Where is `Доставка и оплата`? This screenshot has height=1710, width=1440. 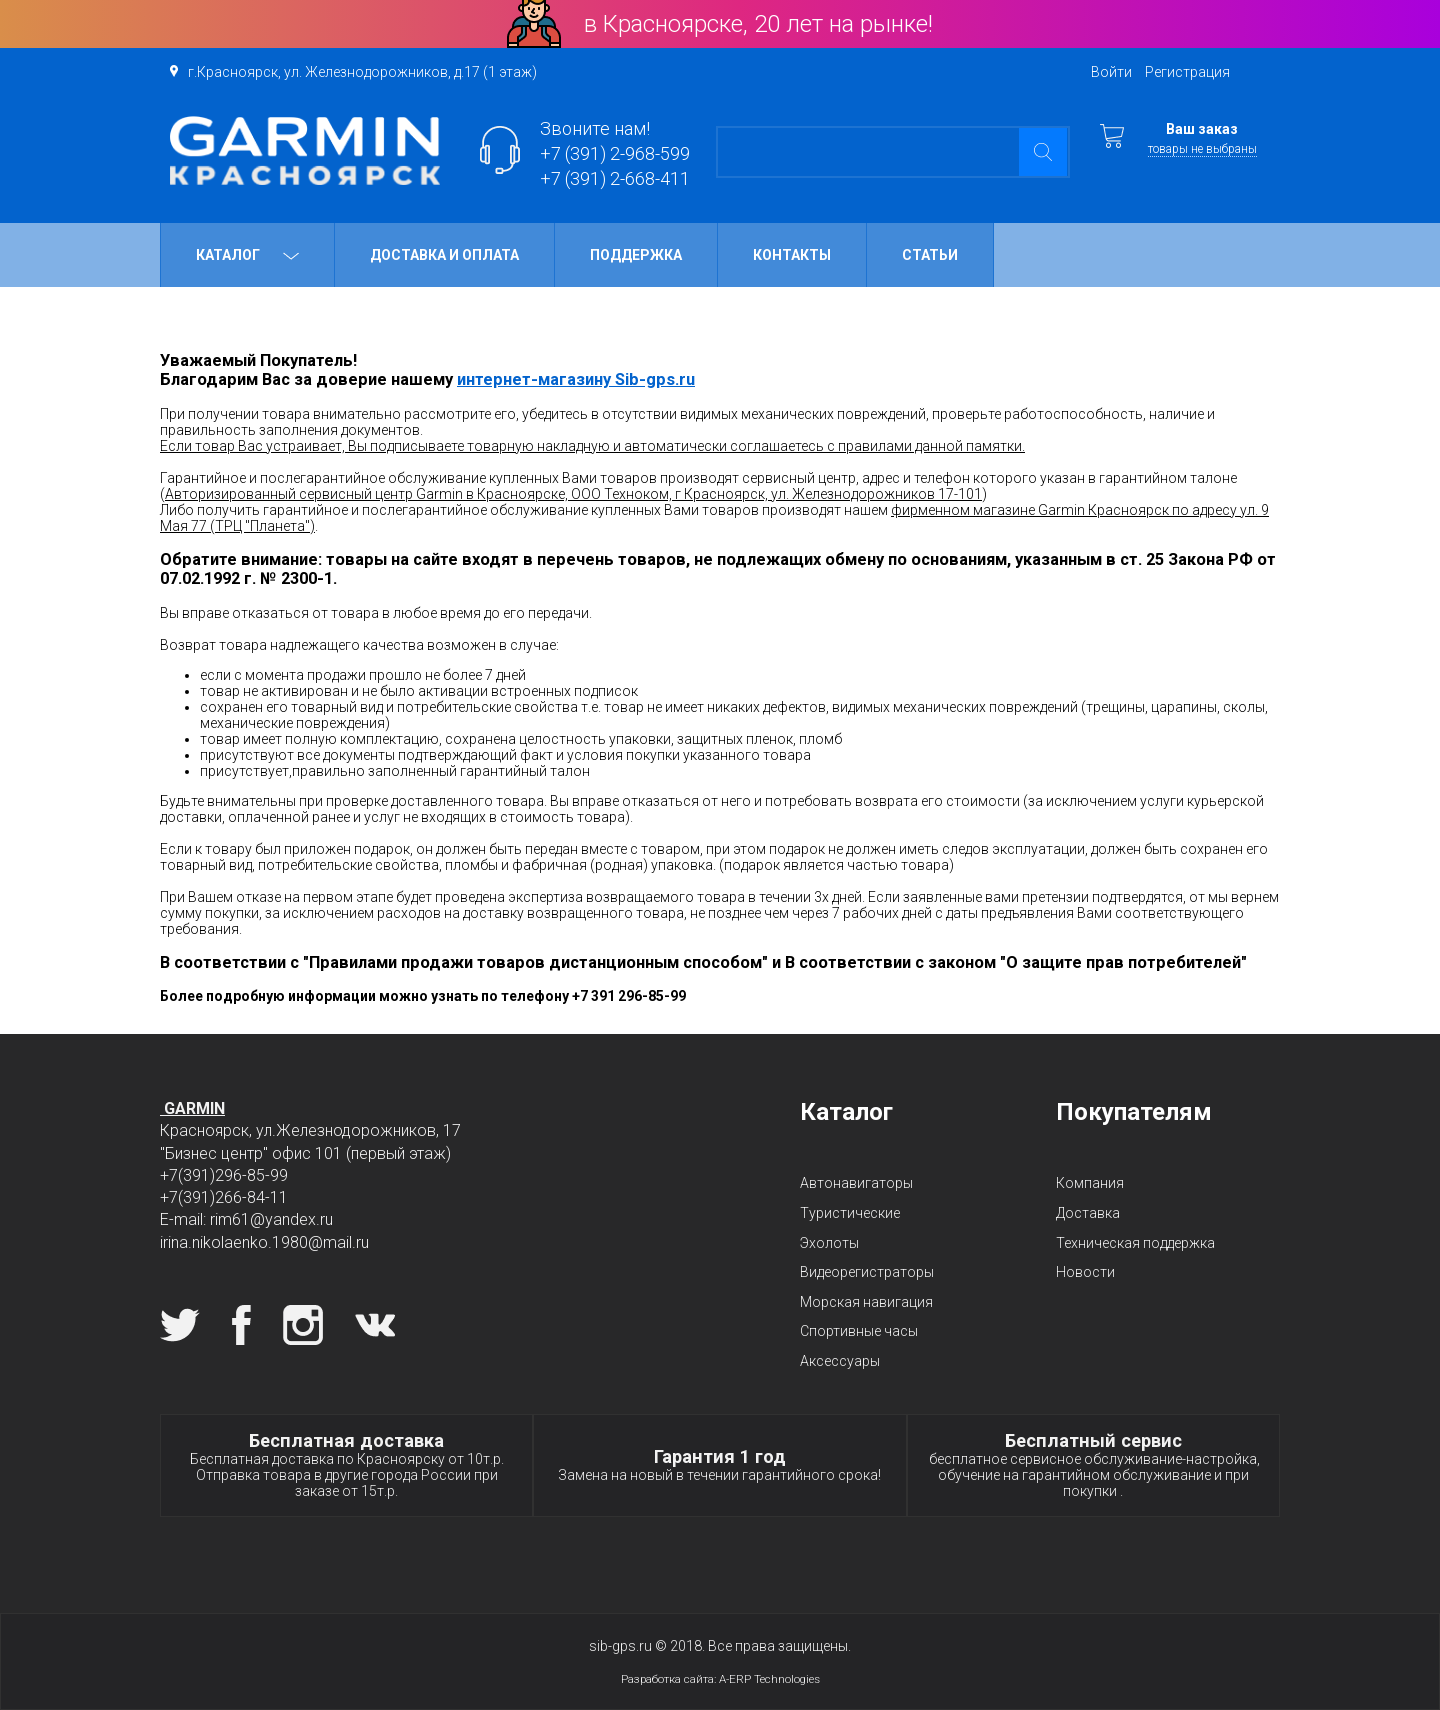
Доставка и оплата is located at coordinates (444, 255).